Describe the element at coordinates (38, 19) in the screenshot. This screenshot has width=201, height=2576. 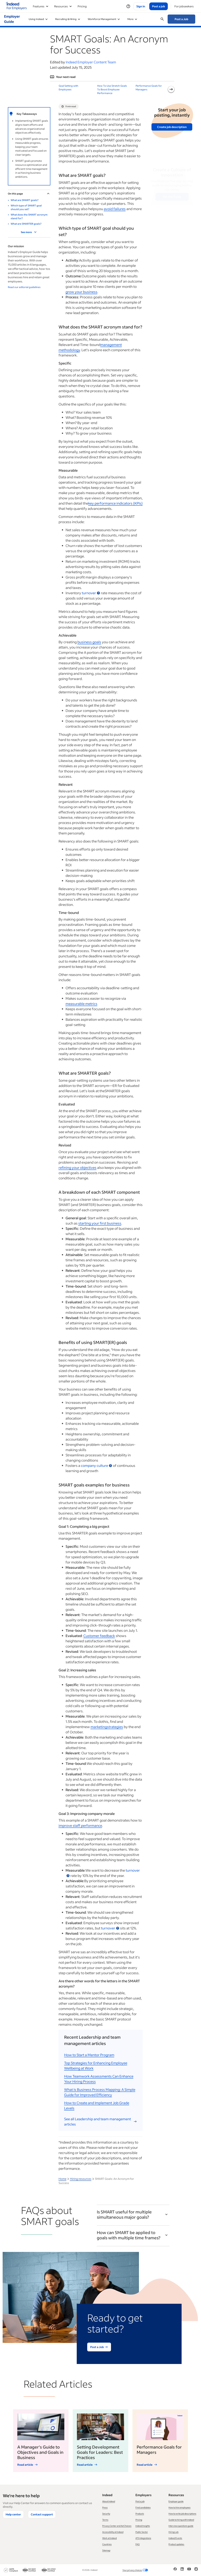
I see `Using Indeed` at that location.